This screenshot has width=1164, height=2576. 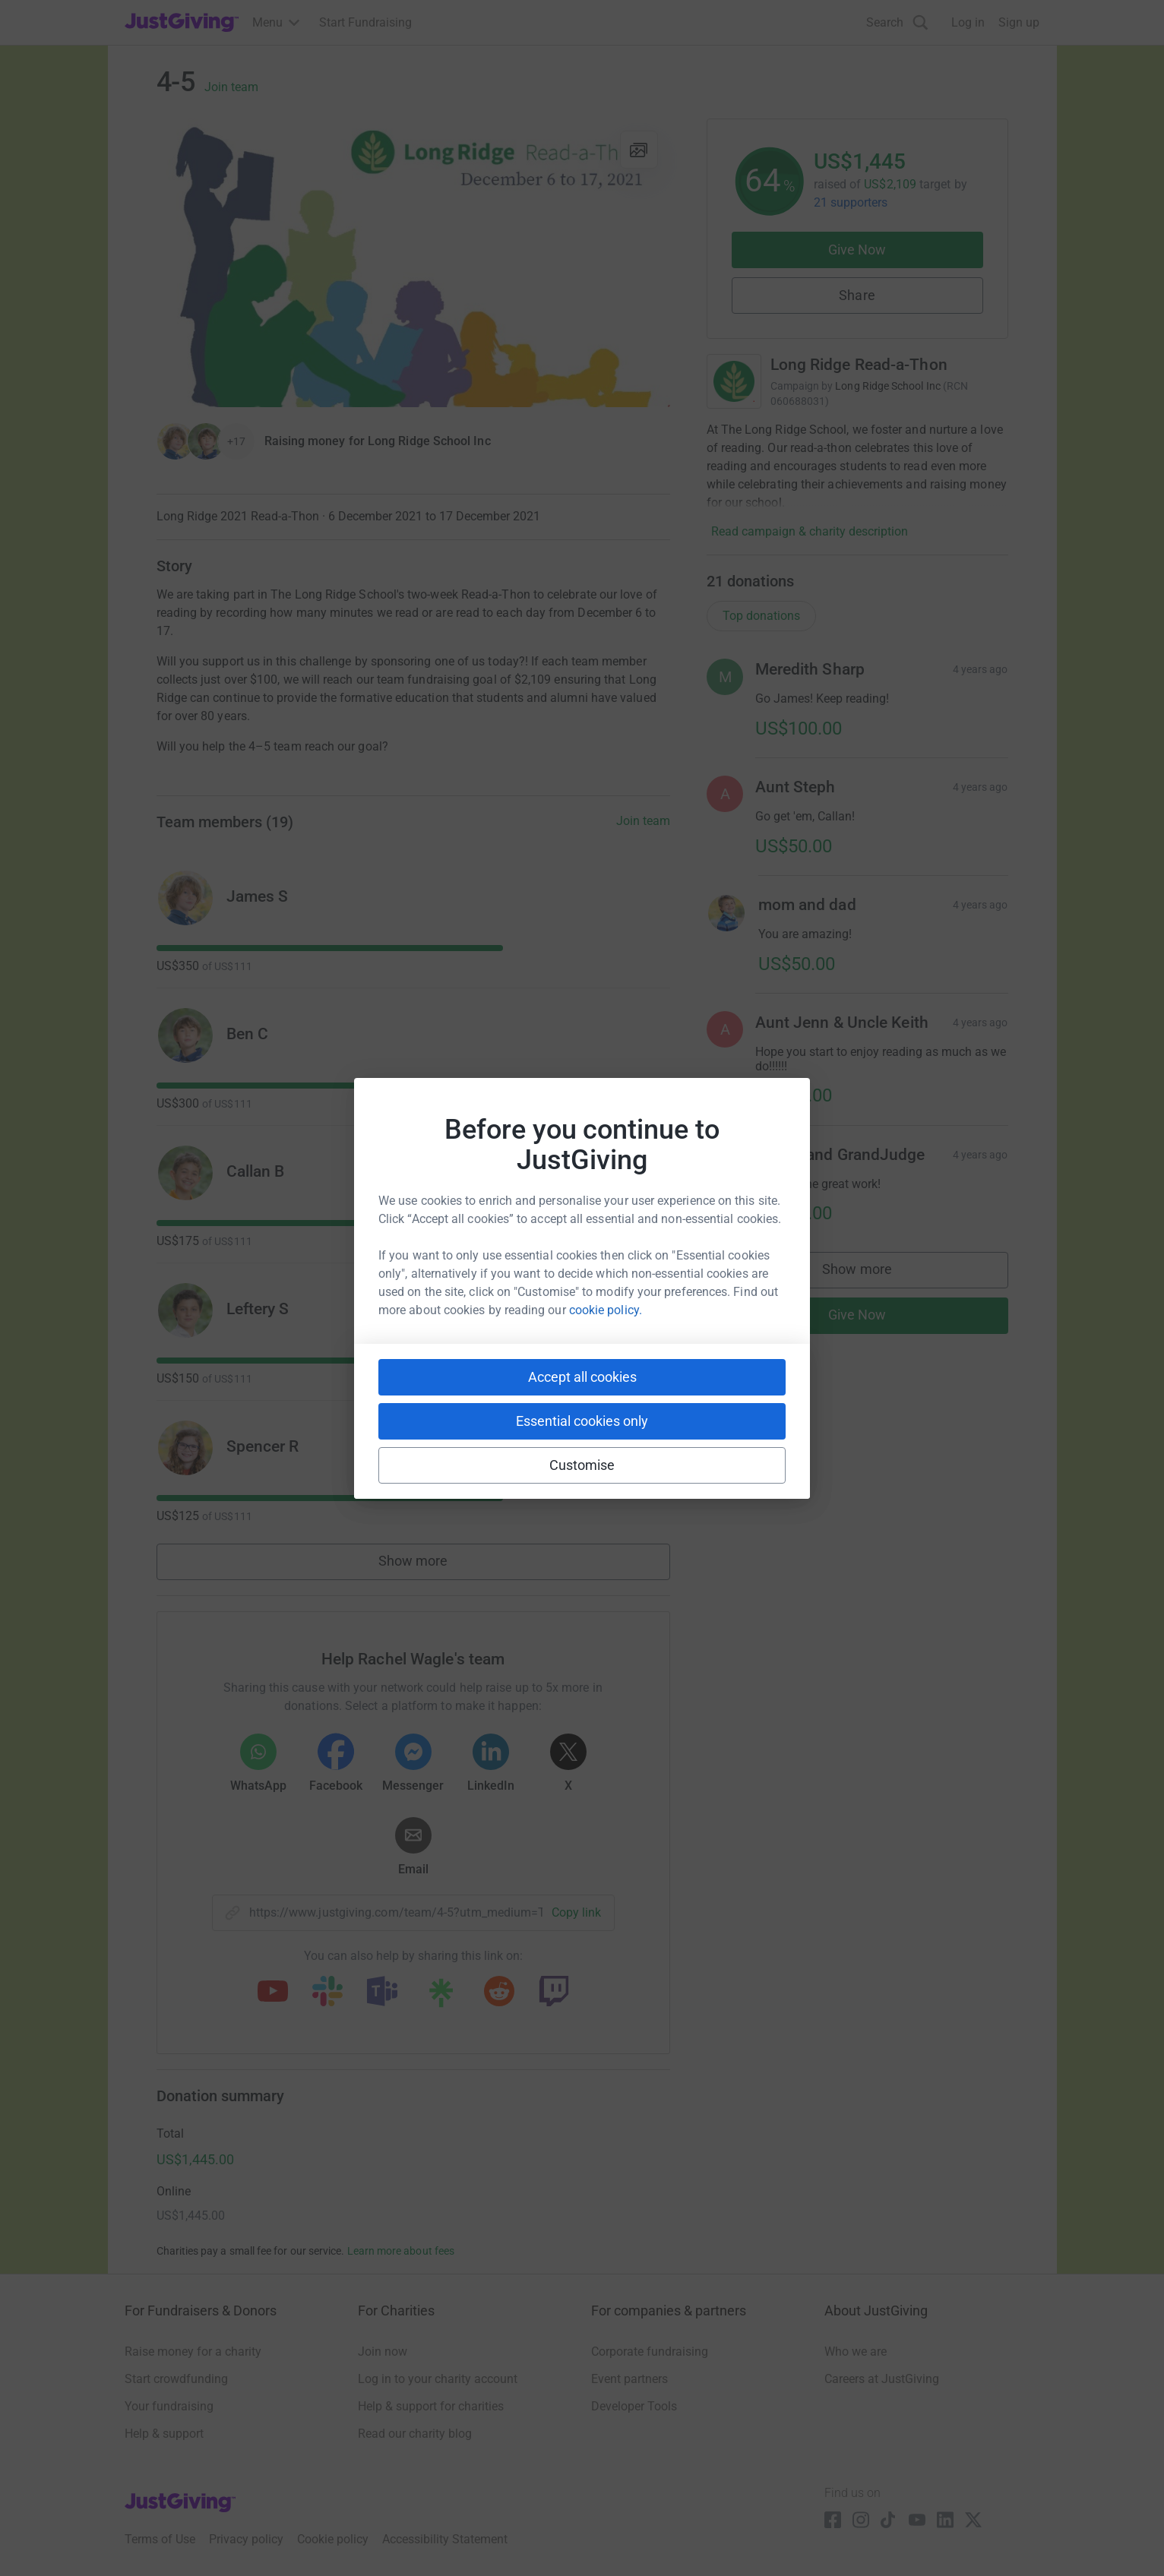 I want to click on Accept all cookies, so click(x=582, y=1377).